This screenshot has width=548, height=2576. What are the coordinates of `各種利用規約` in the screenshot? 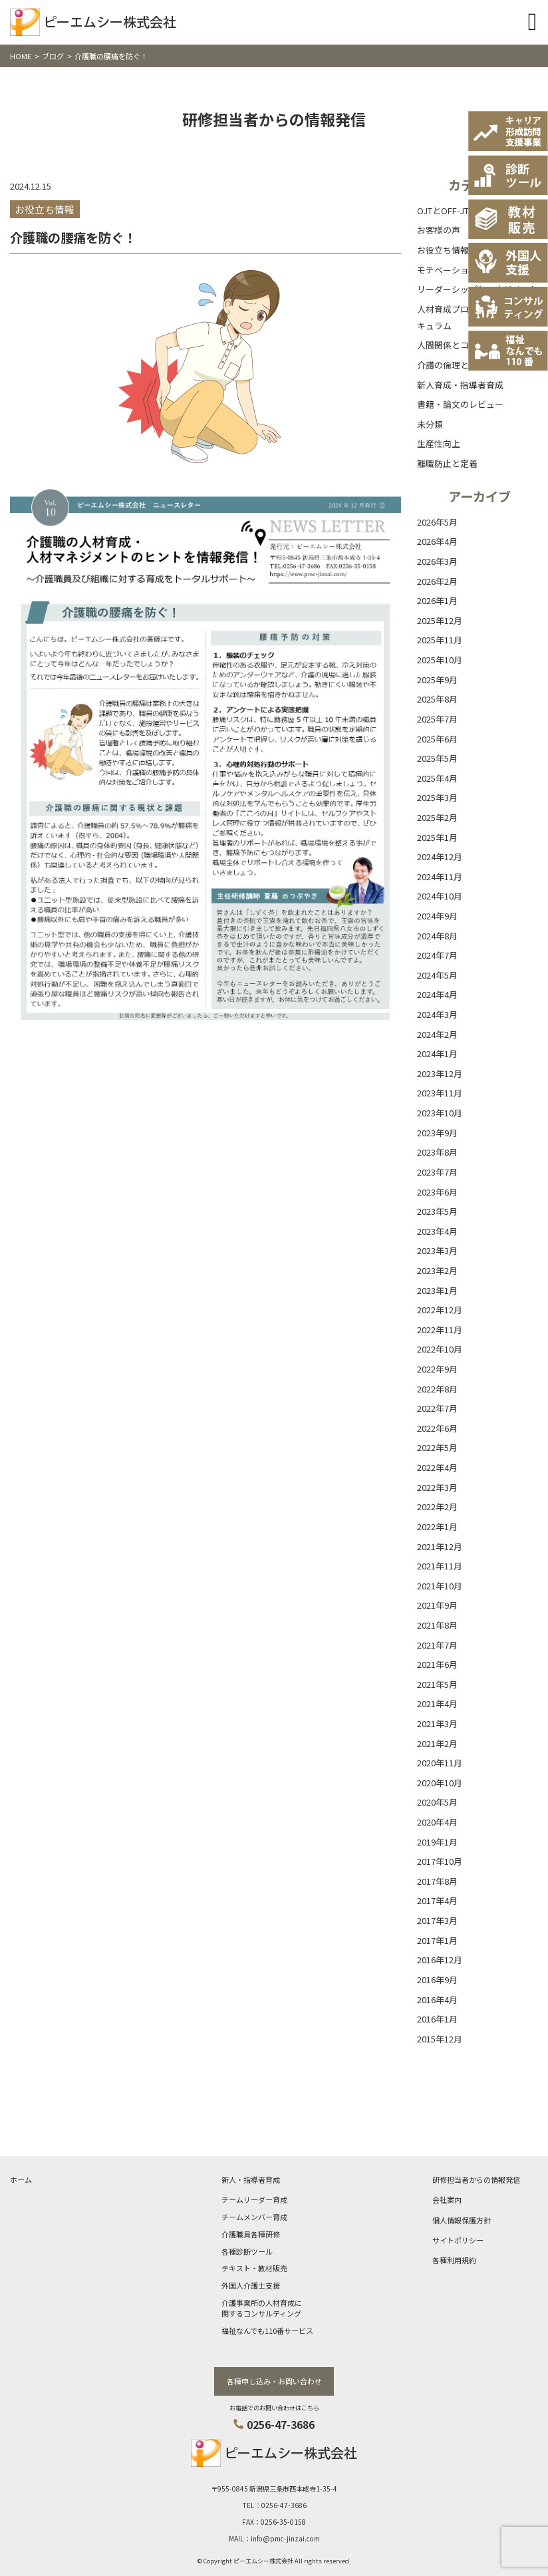 It's located at (454, 2260).